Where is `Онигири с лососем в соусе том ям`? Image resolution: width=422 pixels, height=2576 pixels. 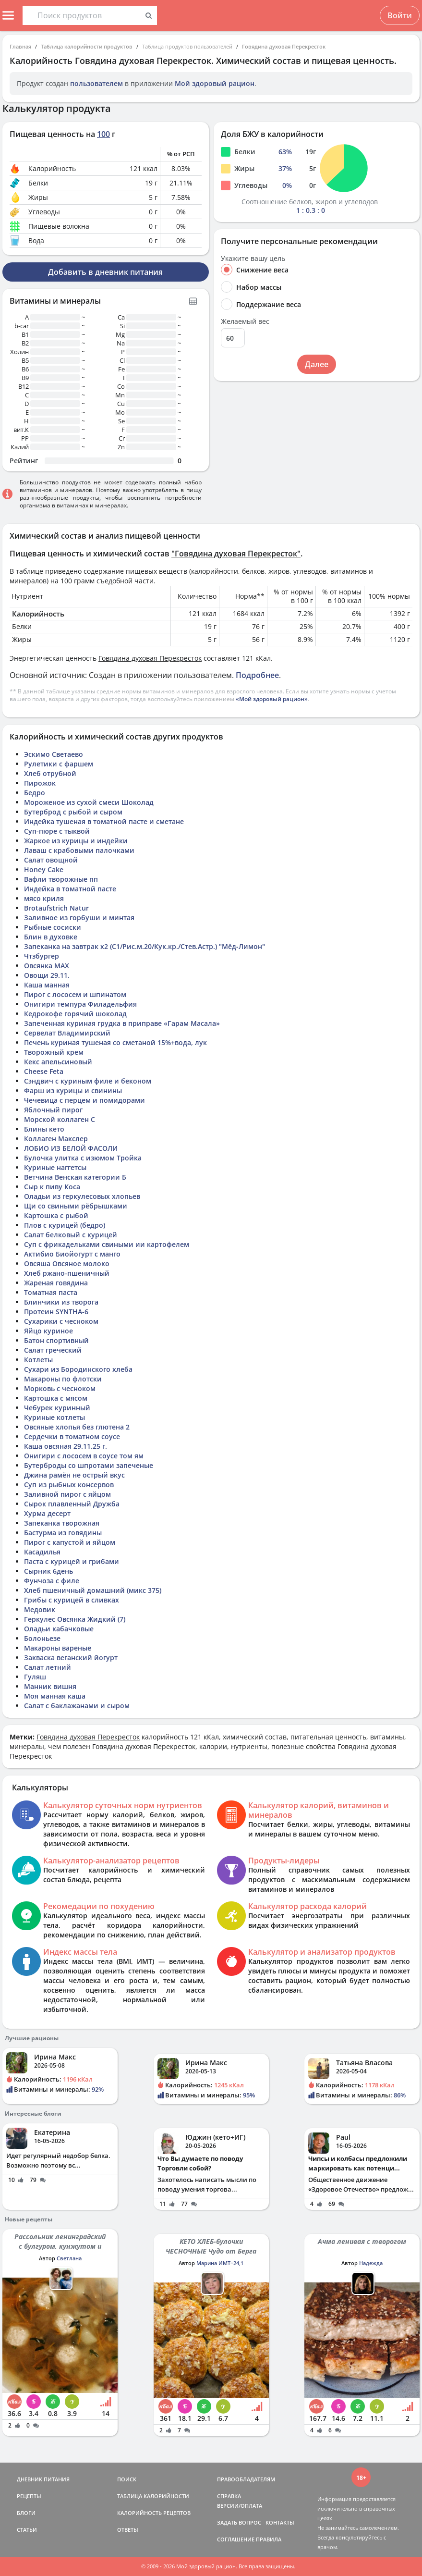
Онигири с лососем в соусе том ям is located at coordinates (84, 1455).